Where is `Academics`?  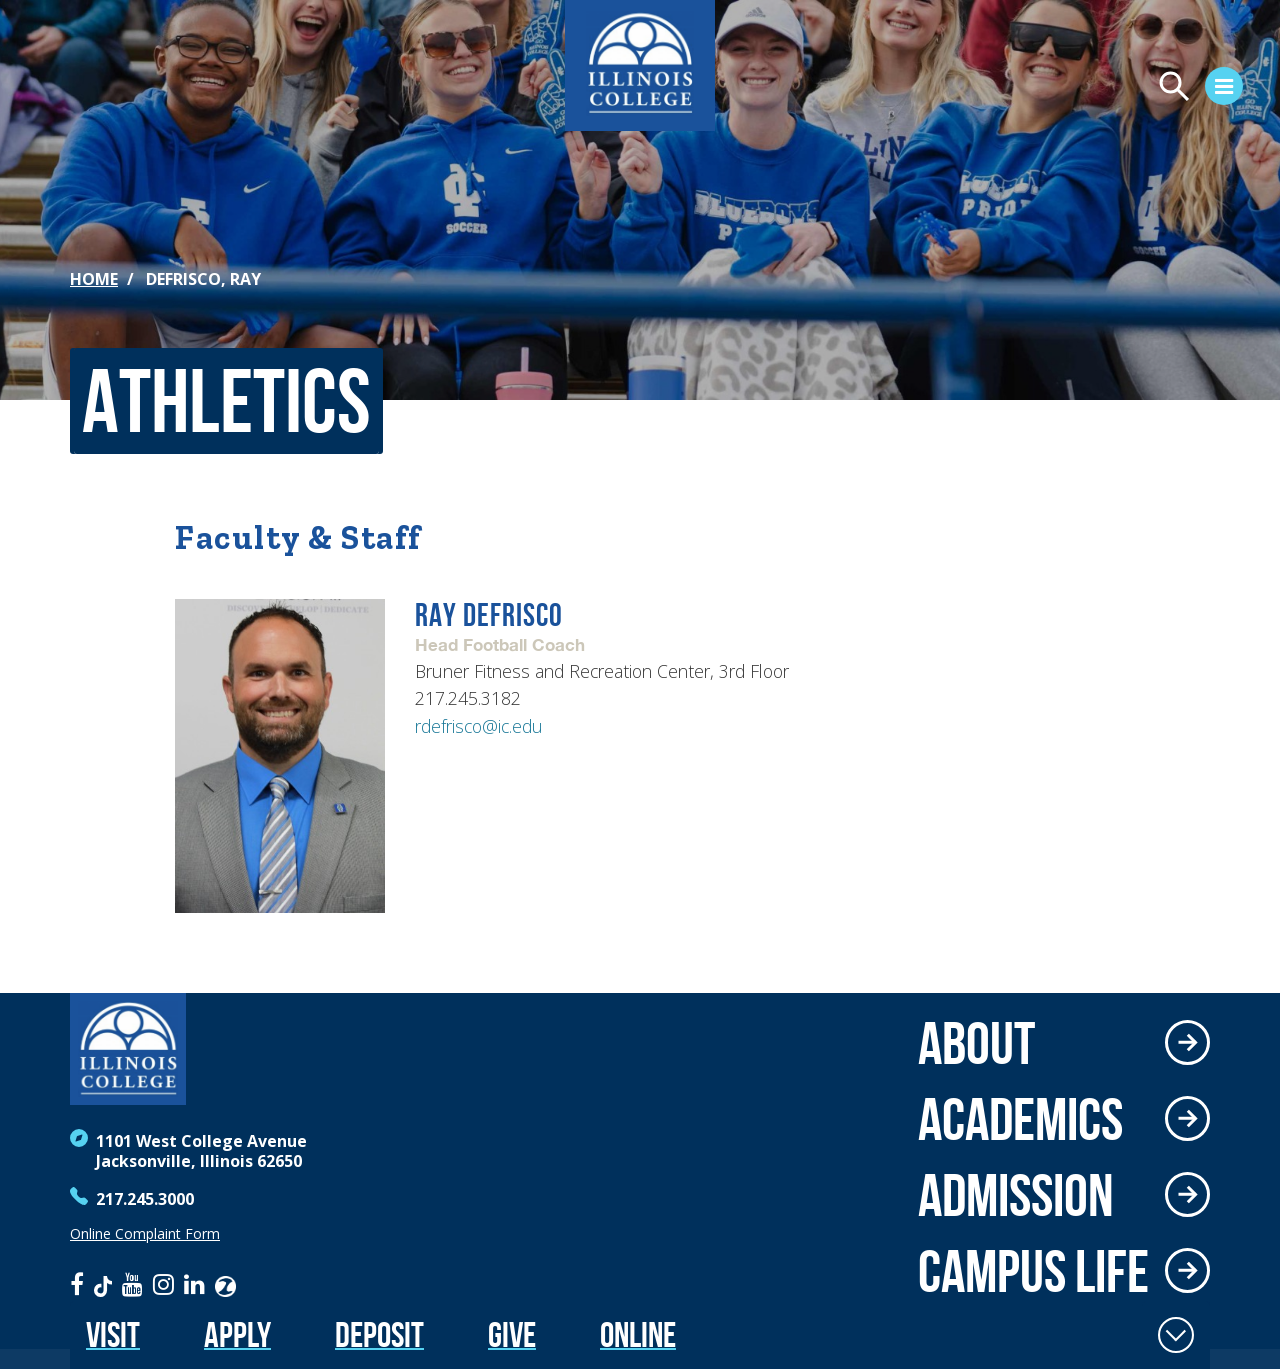
Academics is located at coordinates (1020, 1119).